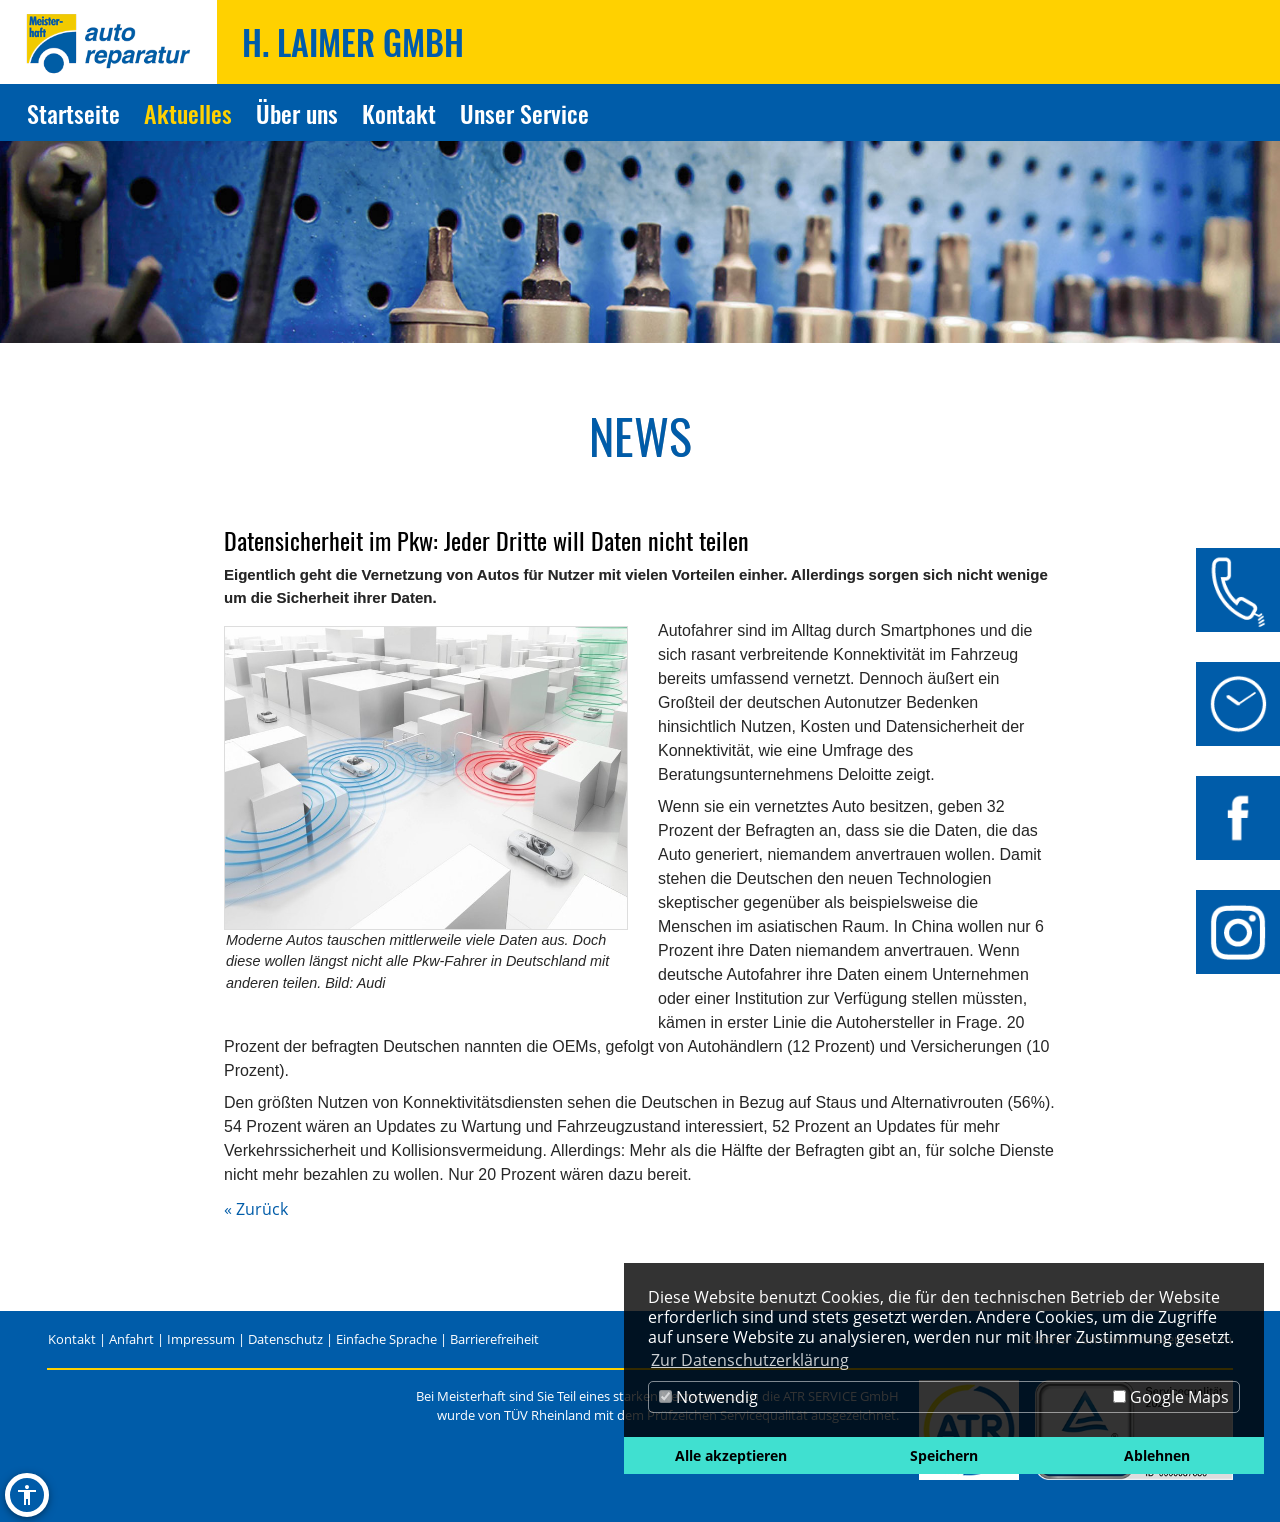  What do you see at coordinates (256, 1209) in the screenshot?
I see `« Zurück` at bounding box center [256, 1209].